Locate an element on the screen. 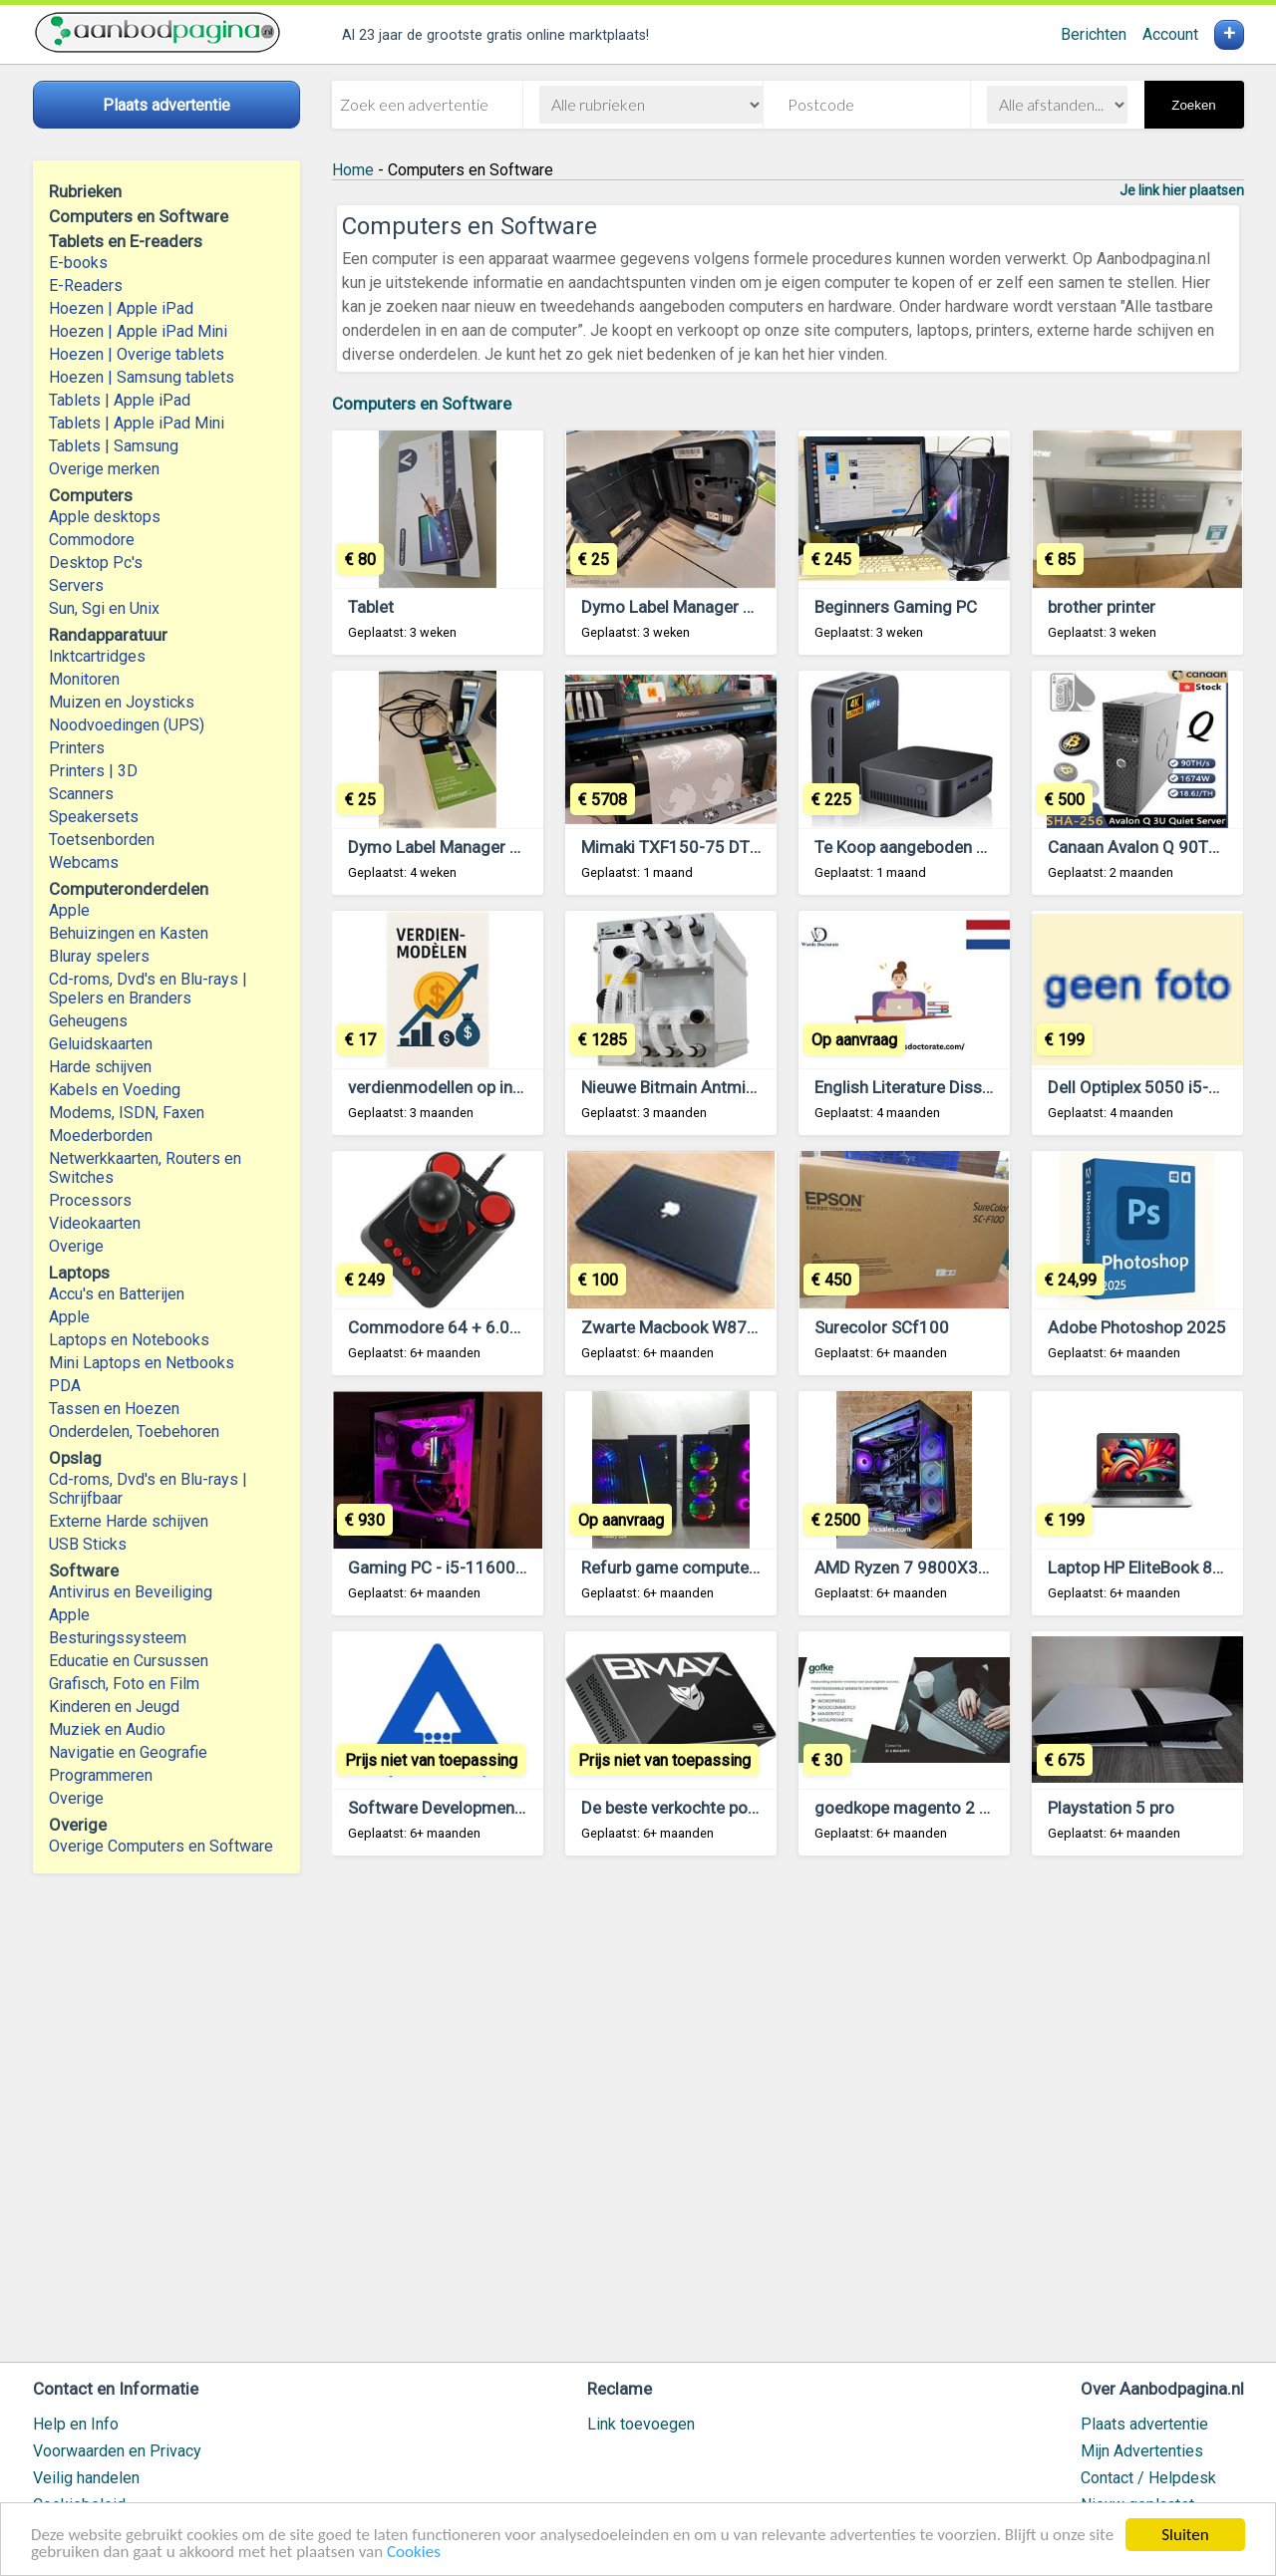  Overige merken is located at coordinates (104, 468).